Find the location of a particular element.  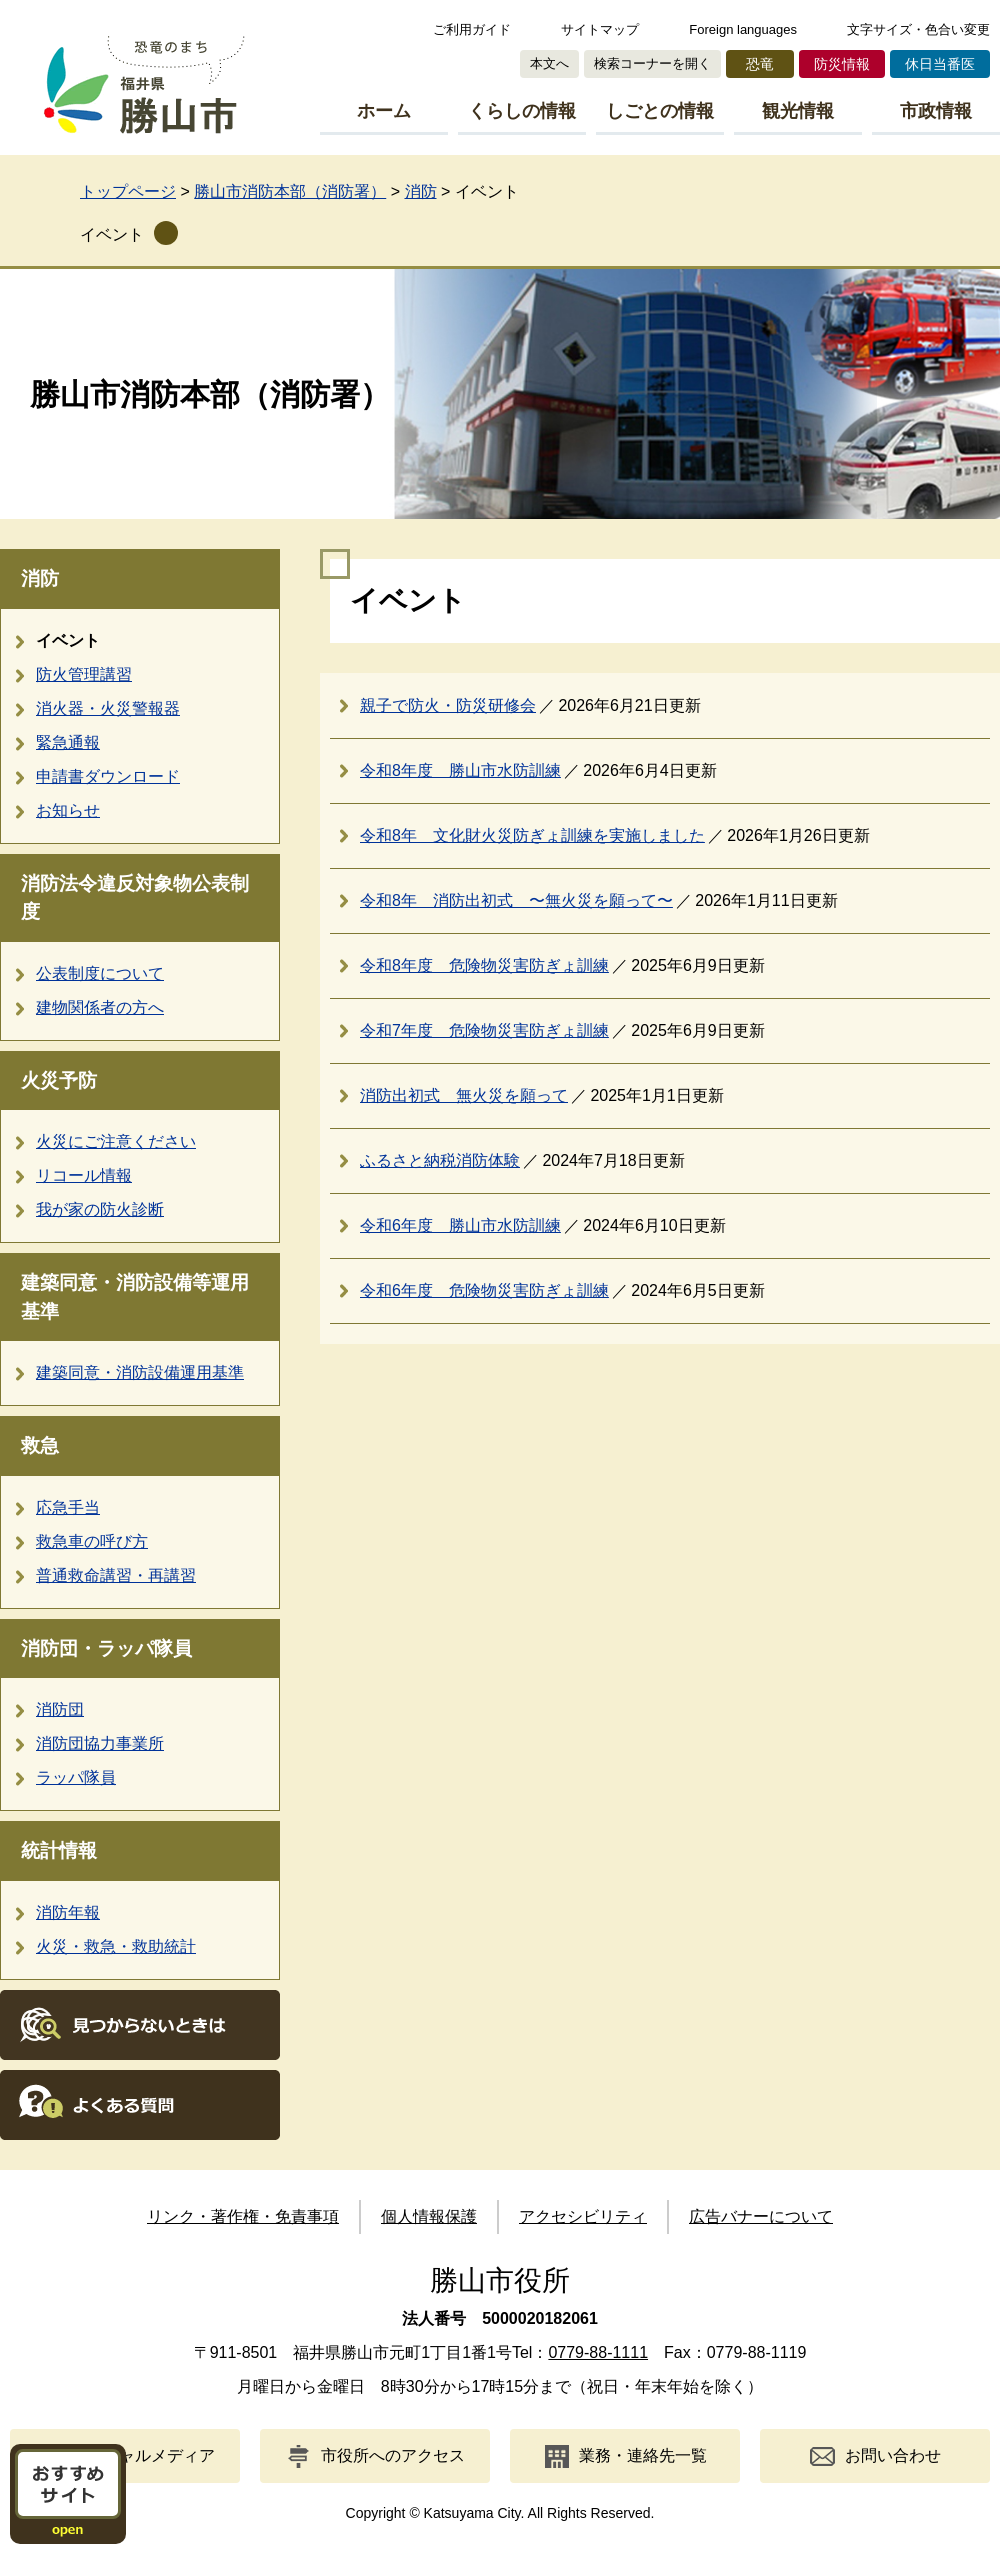

令和8年 文化財火災防ぎょ訓練を実施しました is located at coordinates (532, 835).